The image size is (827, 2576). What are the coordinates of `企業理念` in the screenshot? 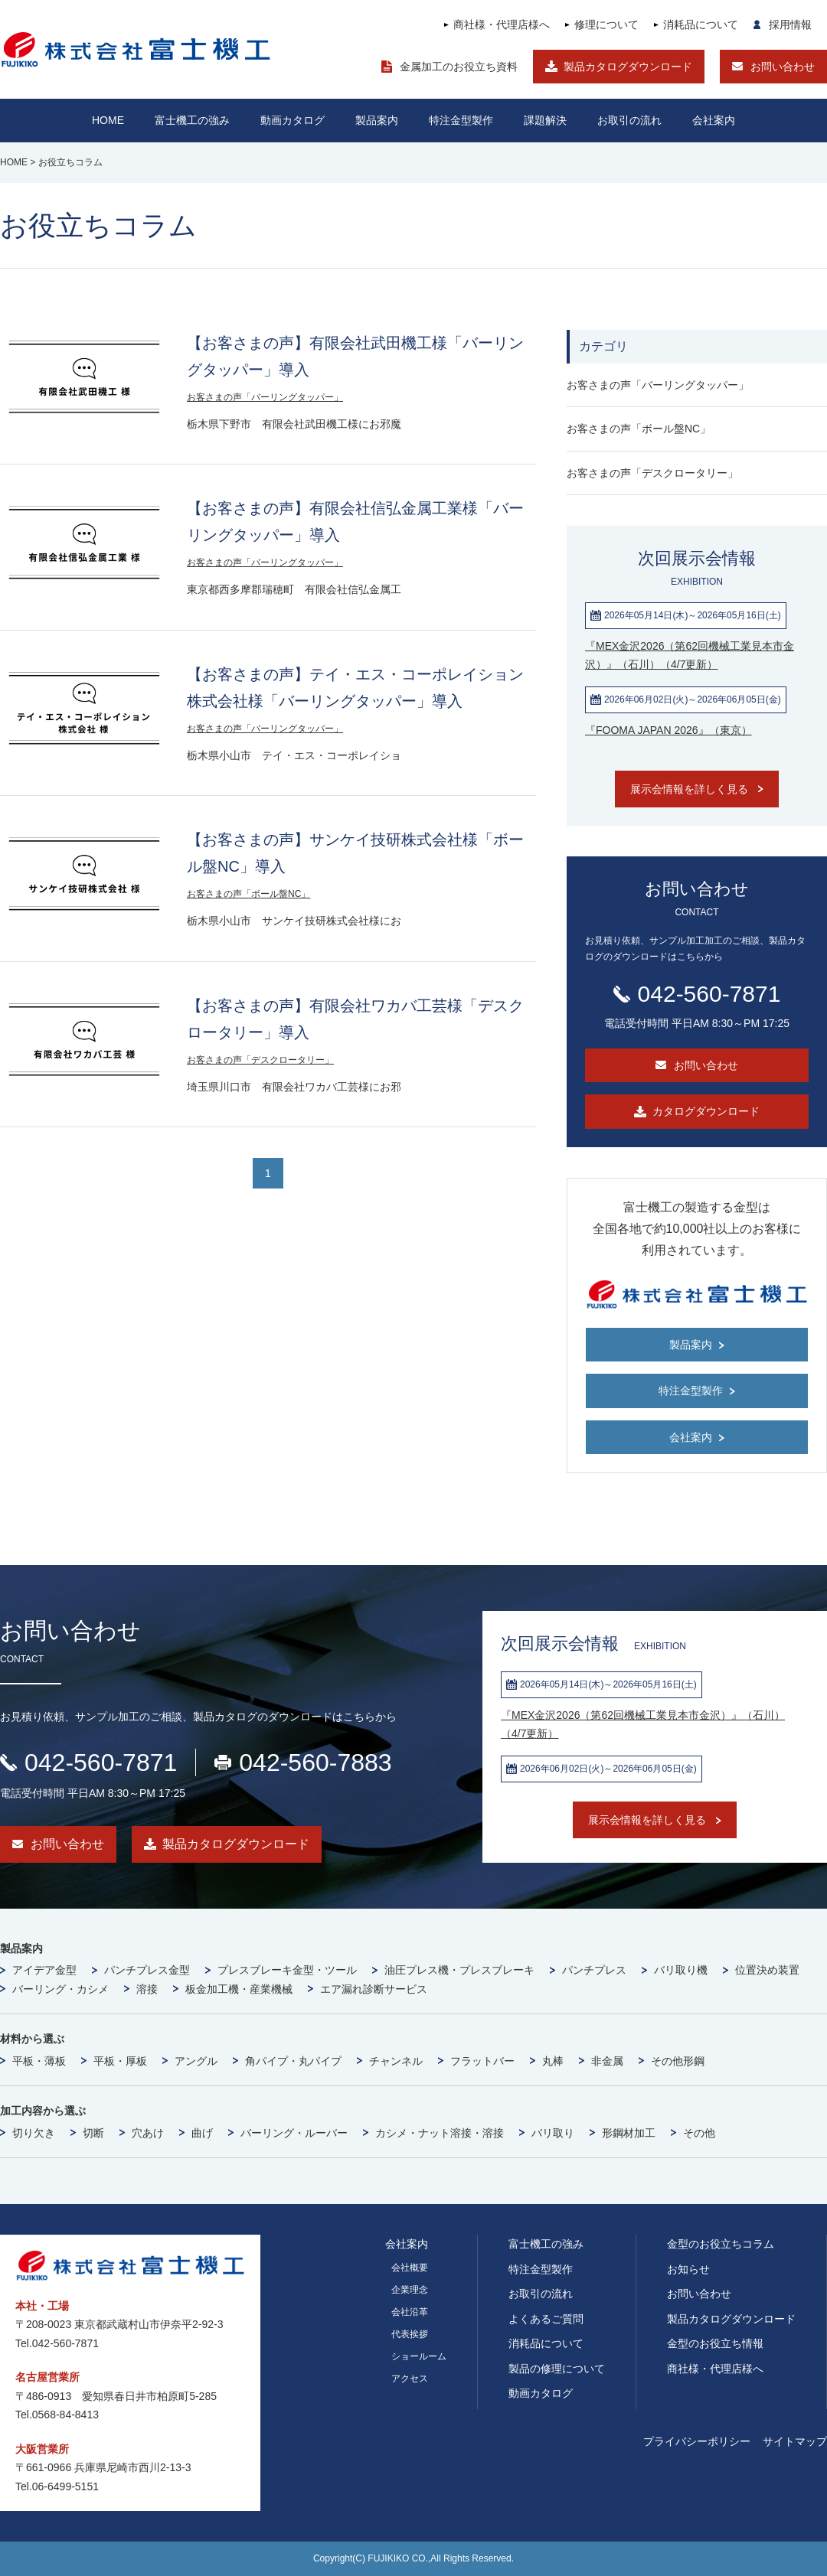 It's located at (409, 2289).